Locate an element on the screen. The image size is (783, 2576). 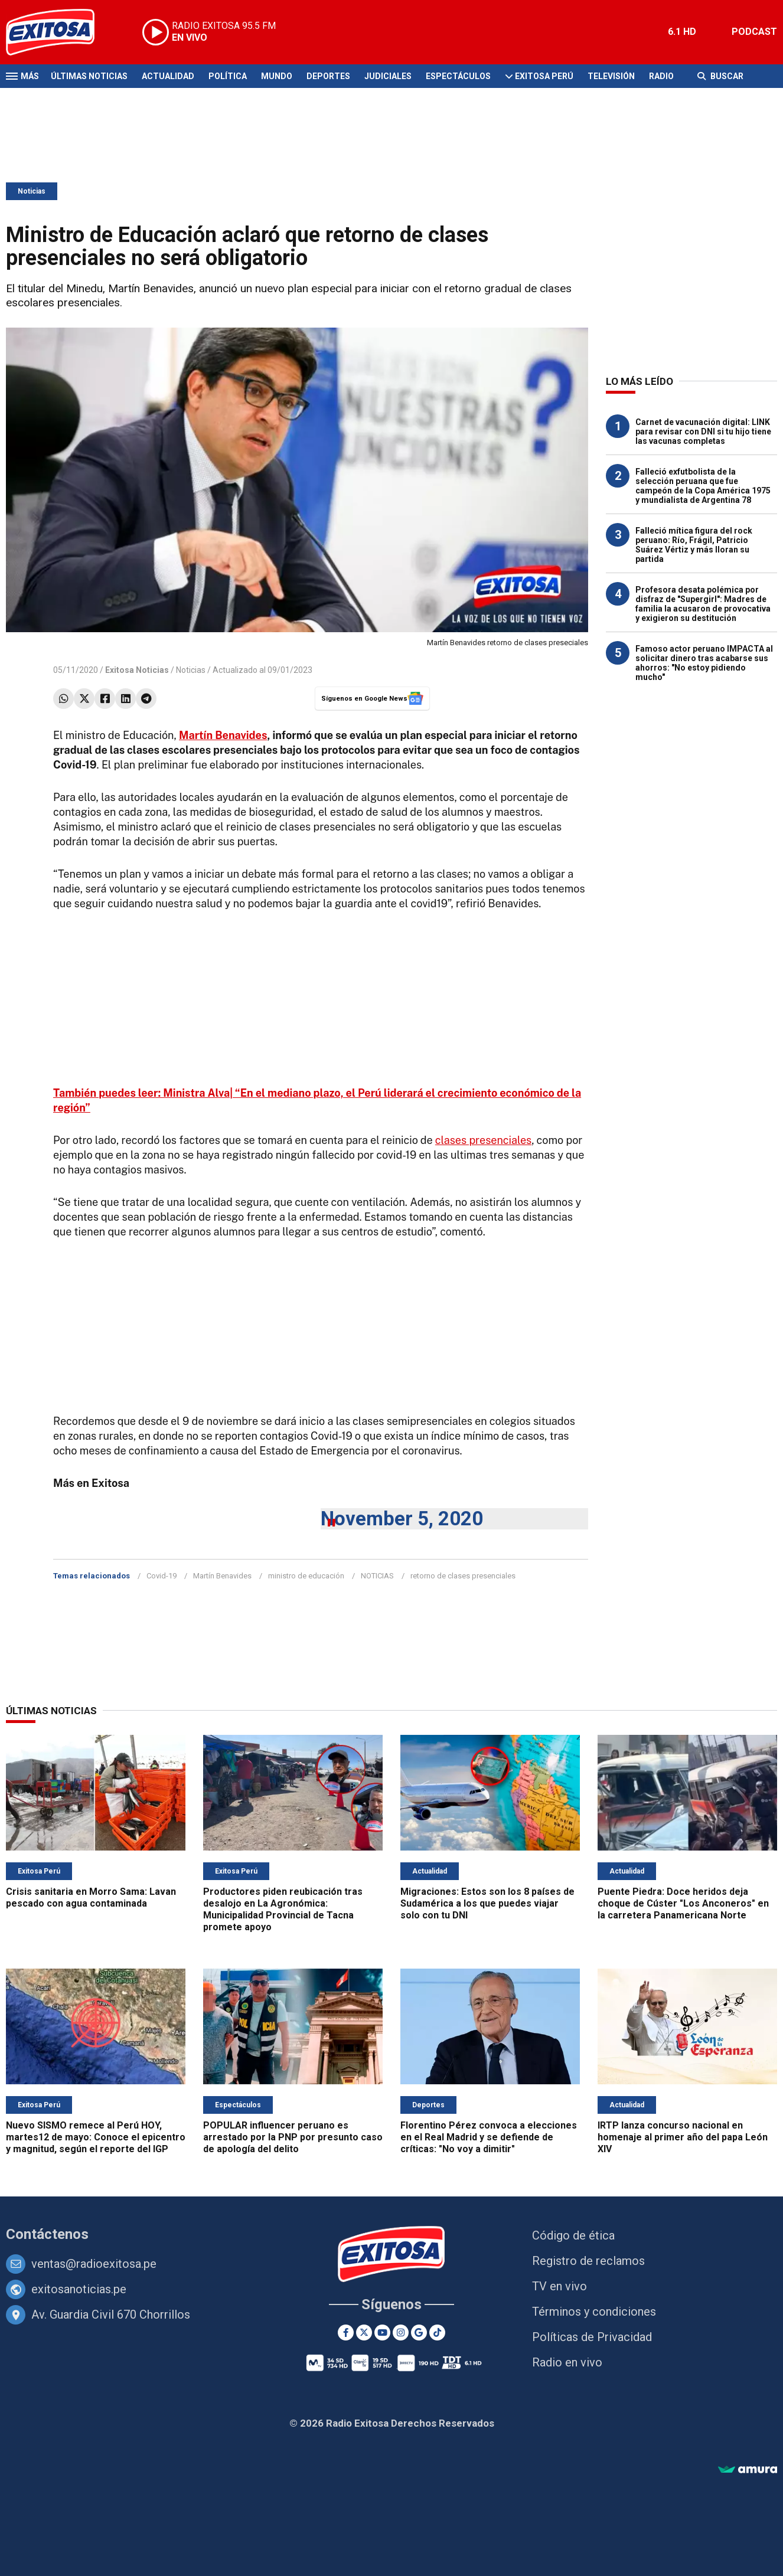
exitosanoticias.pe is located at coordinates (78, 2289).